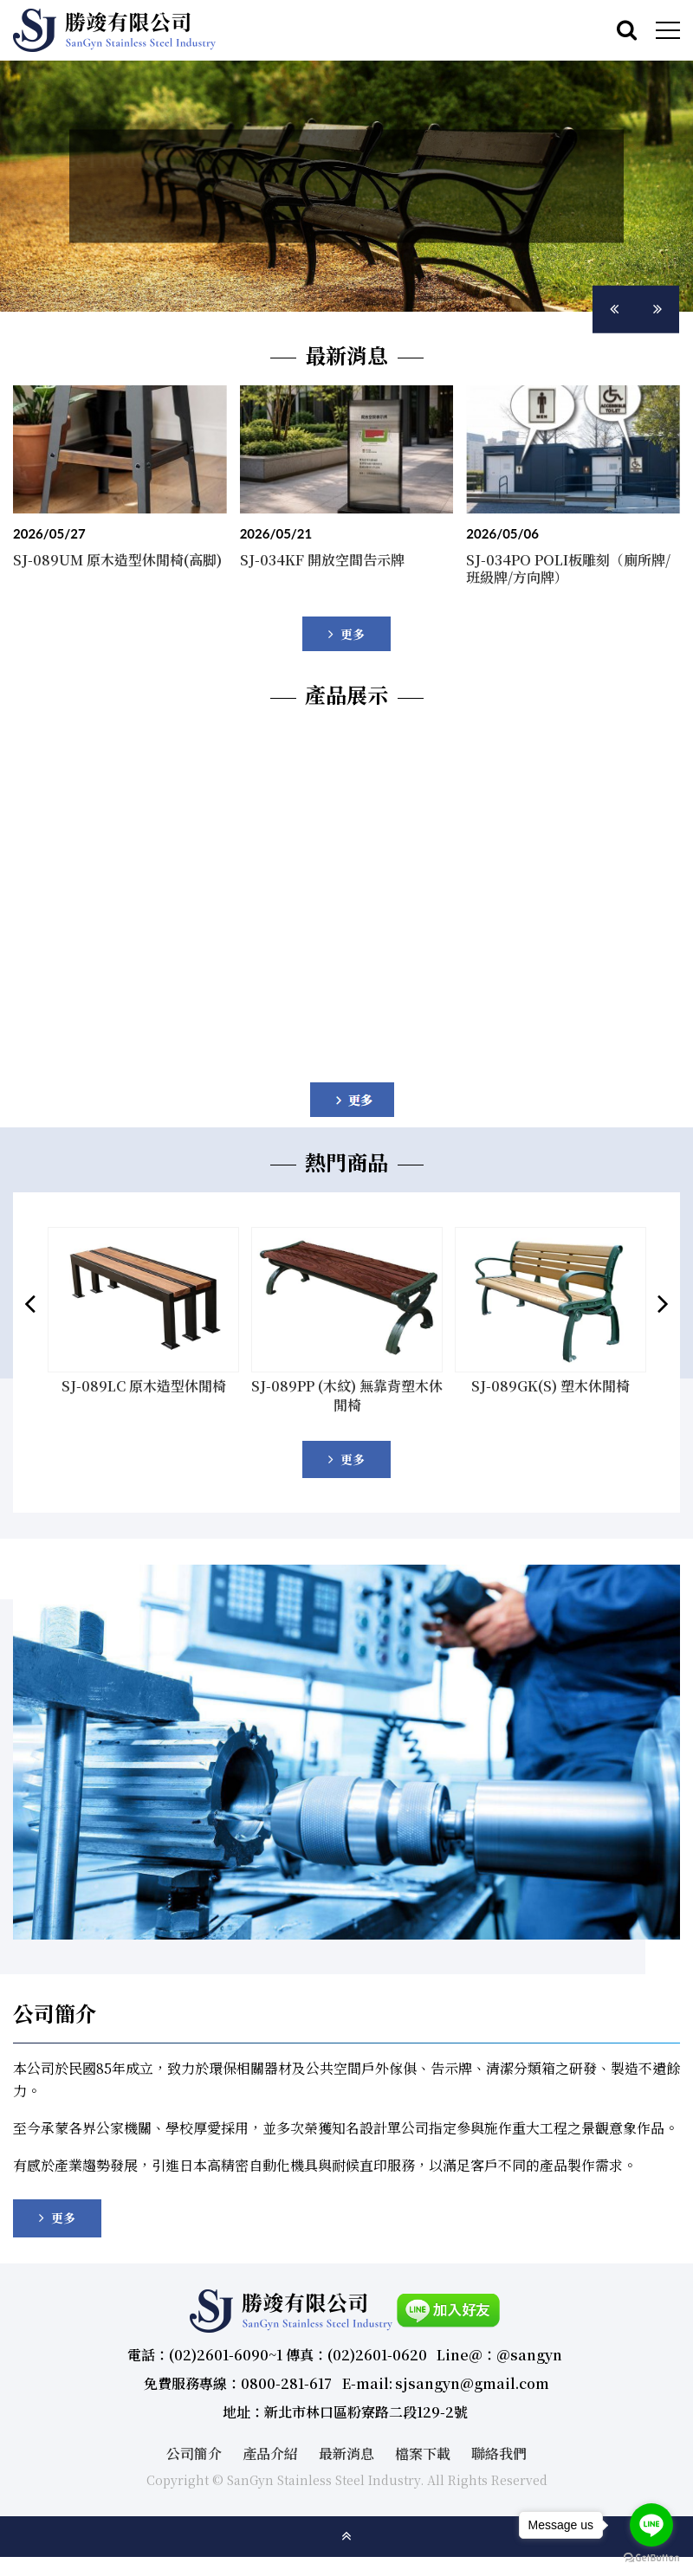  What do you see at coordinates (352, 1458) in the screenshot?
I see `更多` at bounding box center [352, 1458].